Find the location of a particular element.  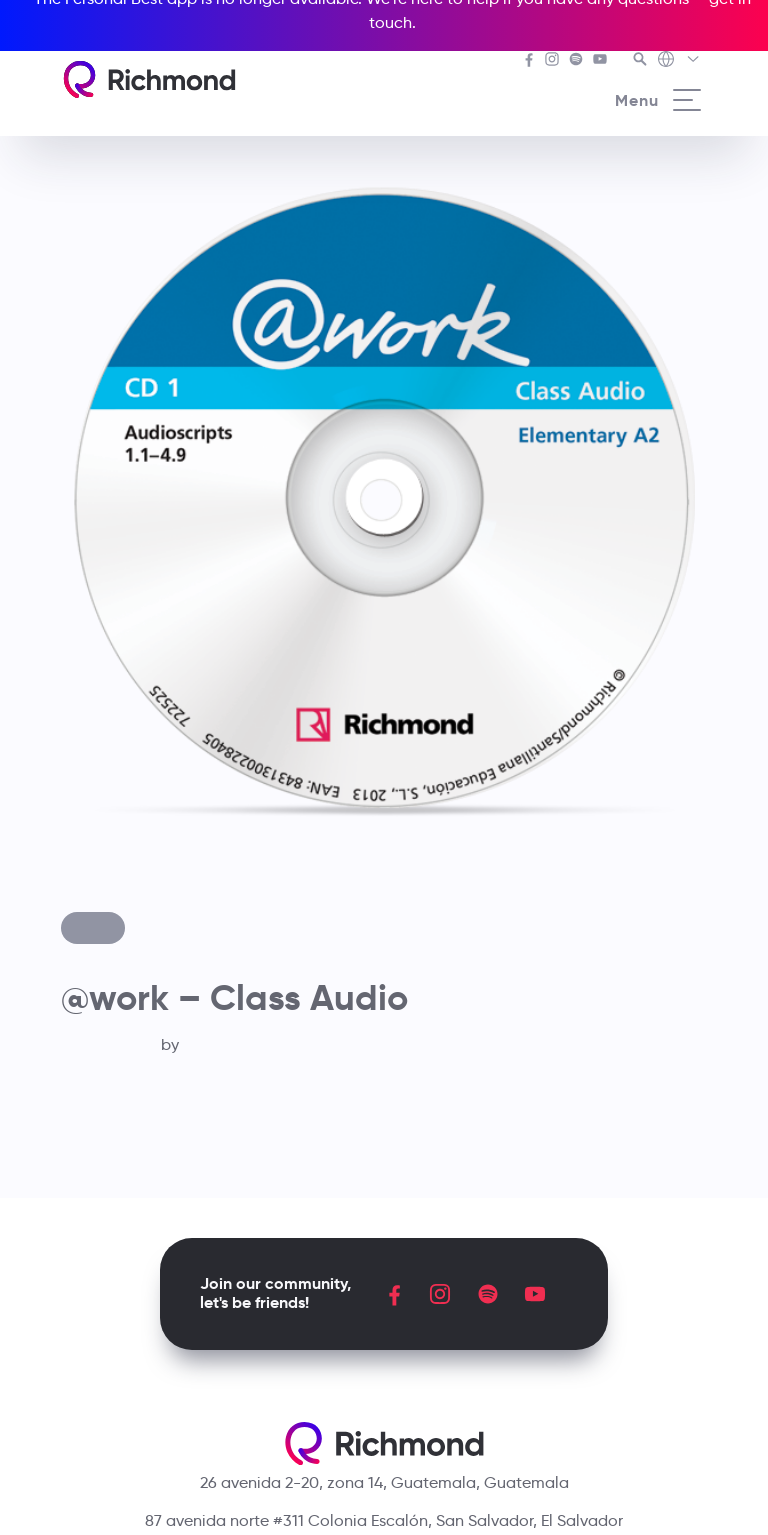

[Richmond's homepage] is located at coordinates (149, 79).